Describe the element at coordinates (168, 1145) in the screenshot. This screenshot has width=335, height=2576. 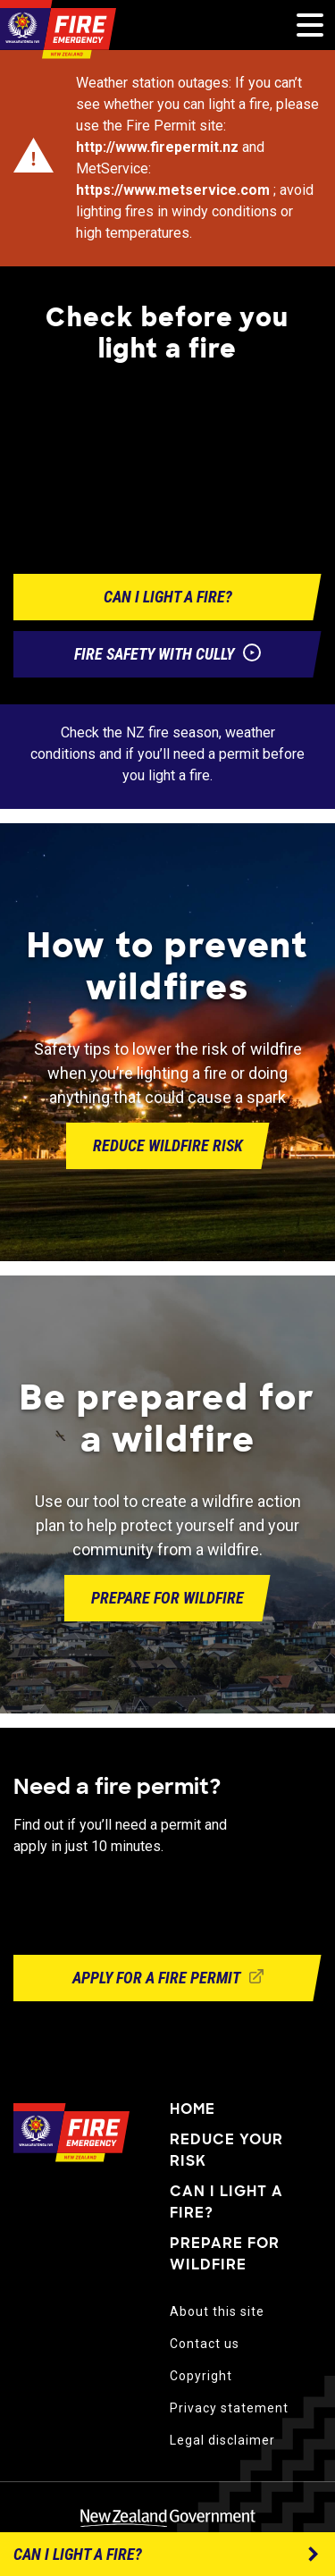
I see `Reduce wildfire risk` at that location.